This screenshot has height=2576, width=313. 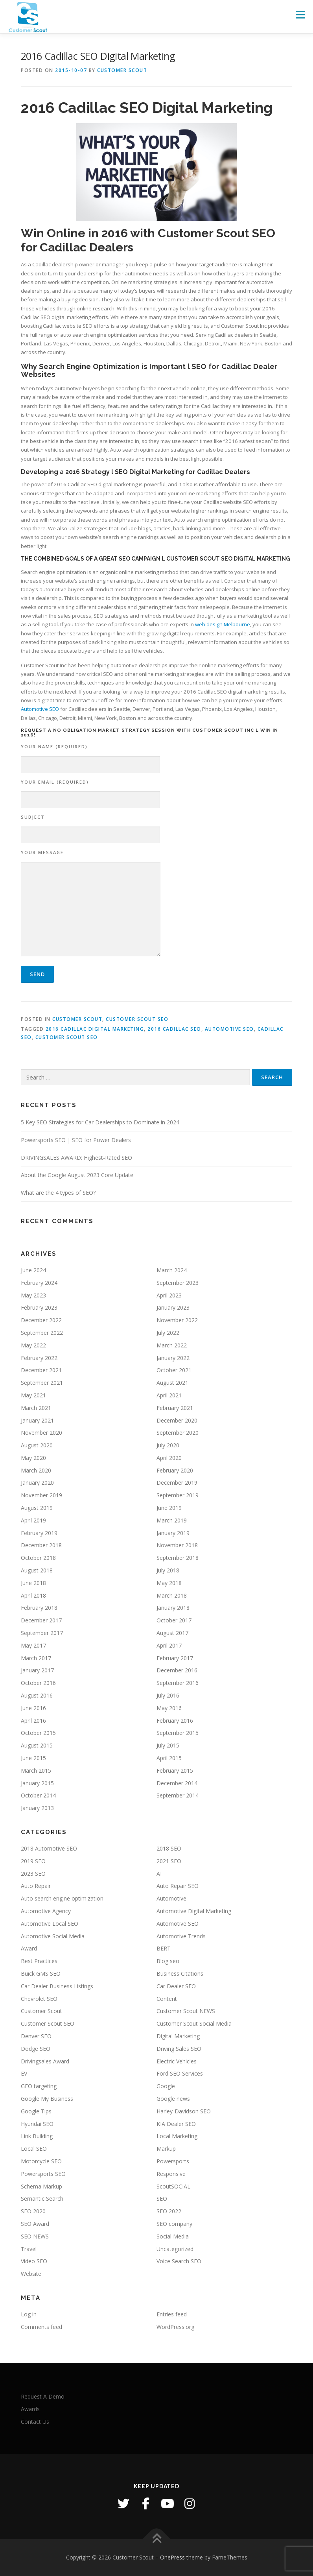 I want to click on December 2016, so click(x=176, y=1670).